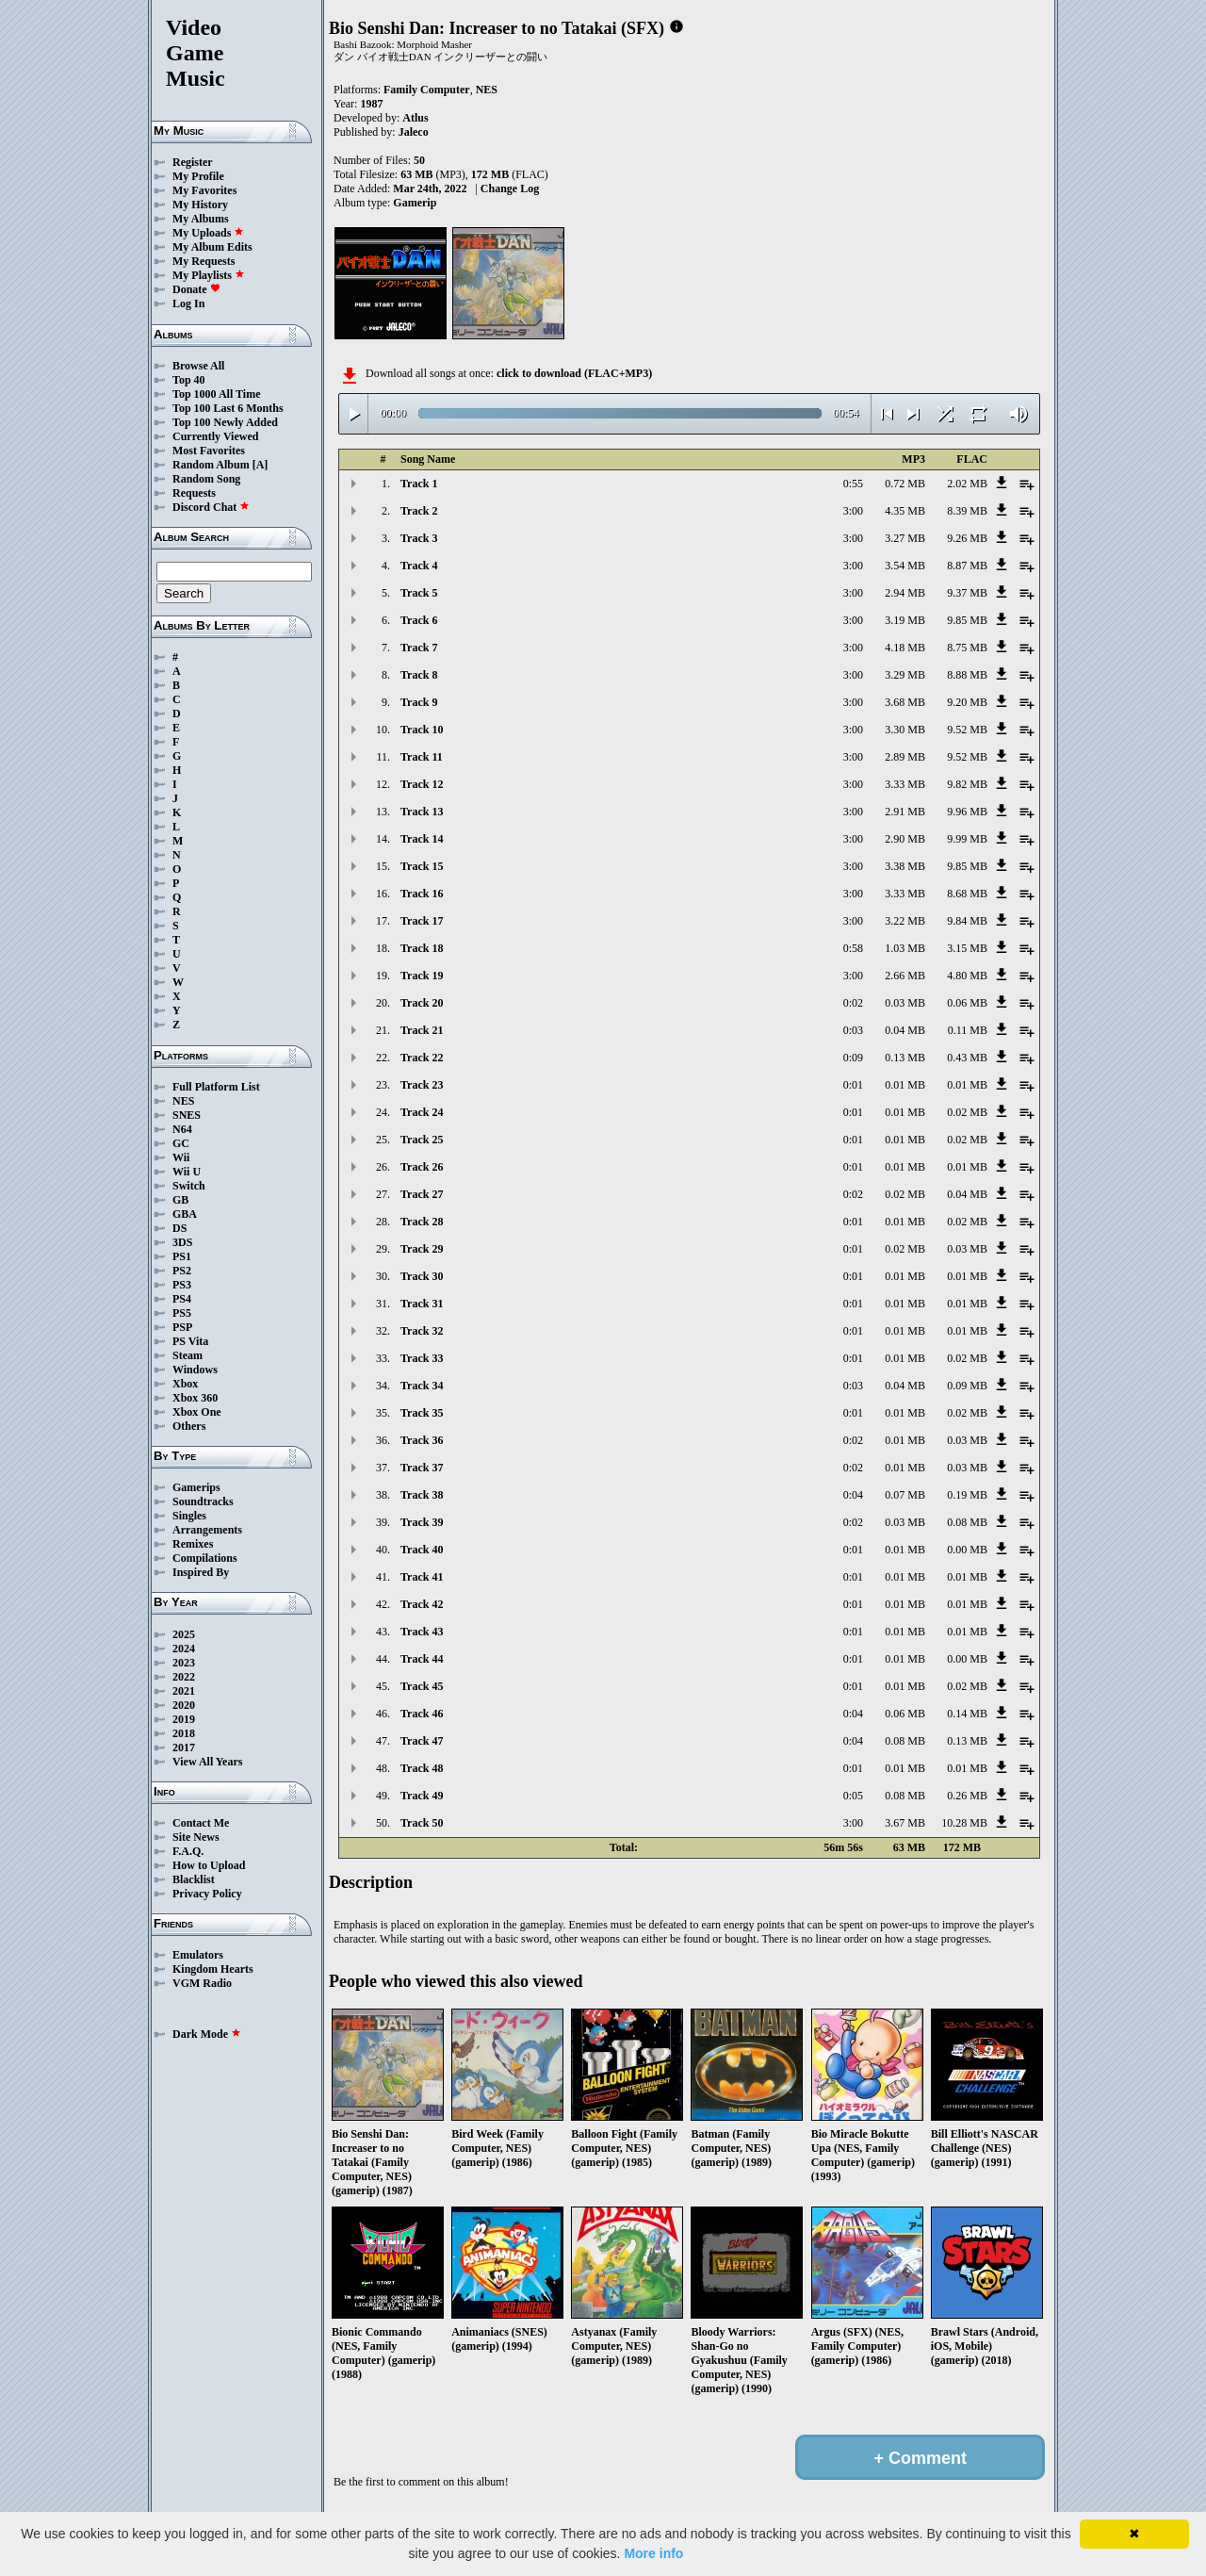 Image resolution: width=1206 pixels, height=2576 pixels. Describe the element at coordinates (183, 1634) in the screenshot. I see `2025` at that location.